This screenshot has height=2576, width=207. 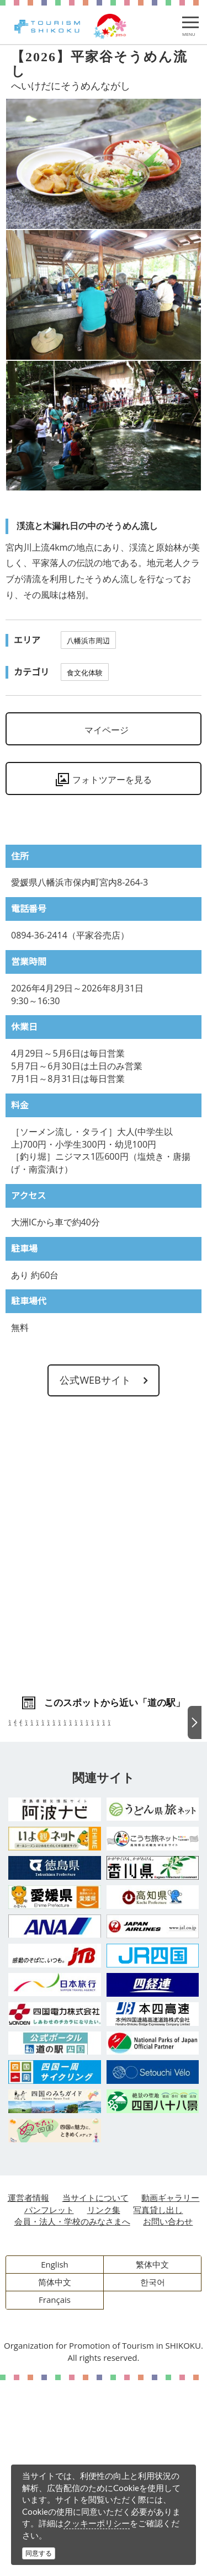 What do you see at coordinates (88, 641) in the screenshot?
I see `八幡浜市周辺` at bounding box center [88, 641].